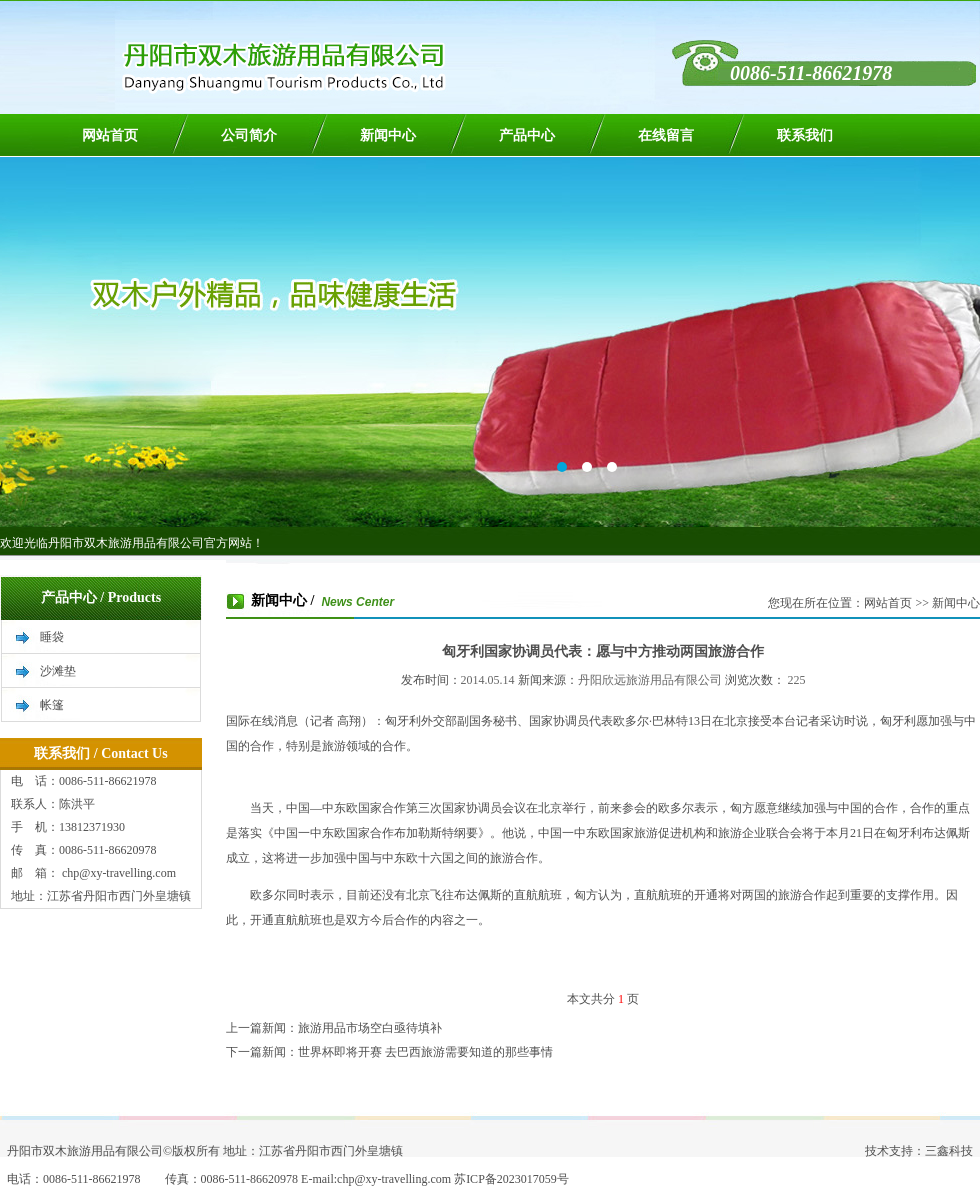 Image resolution: width=980 pixels, height=1193 pixels. Describe the element at coordinates (249, 135) in the screenshot. I see `公司简介` at that location.